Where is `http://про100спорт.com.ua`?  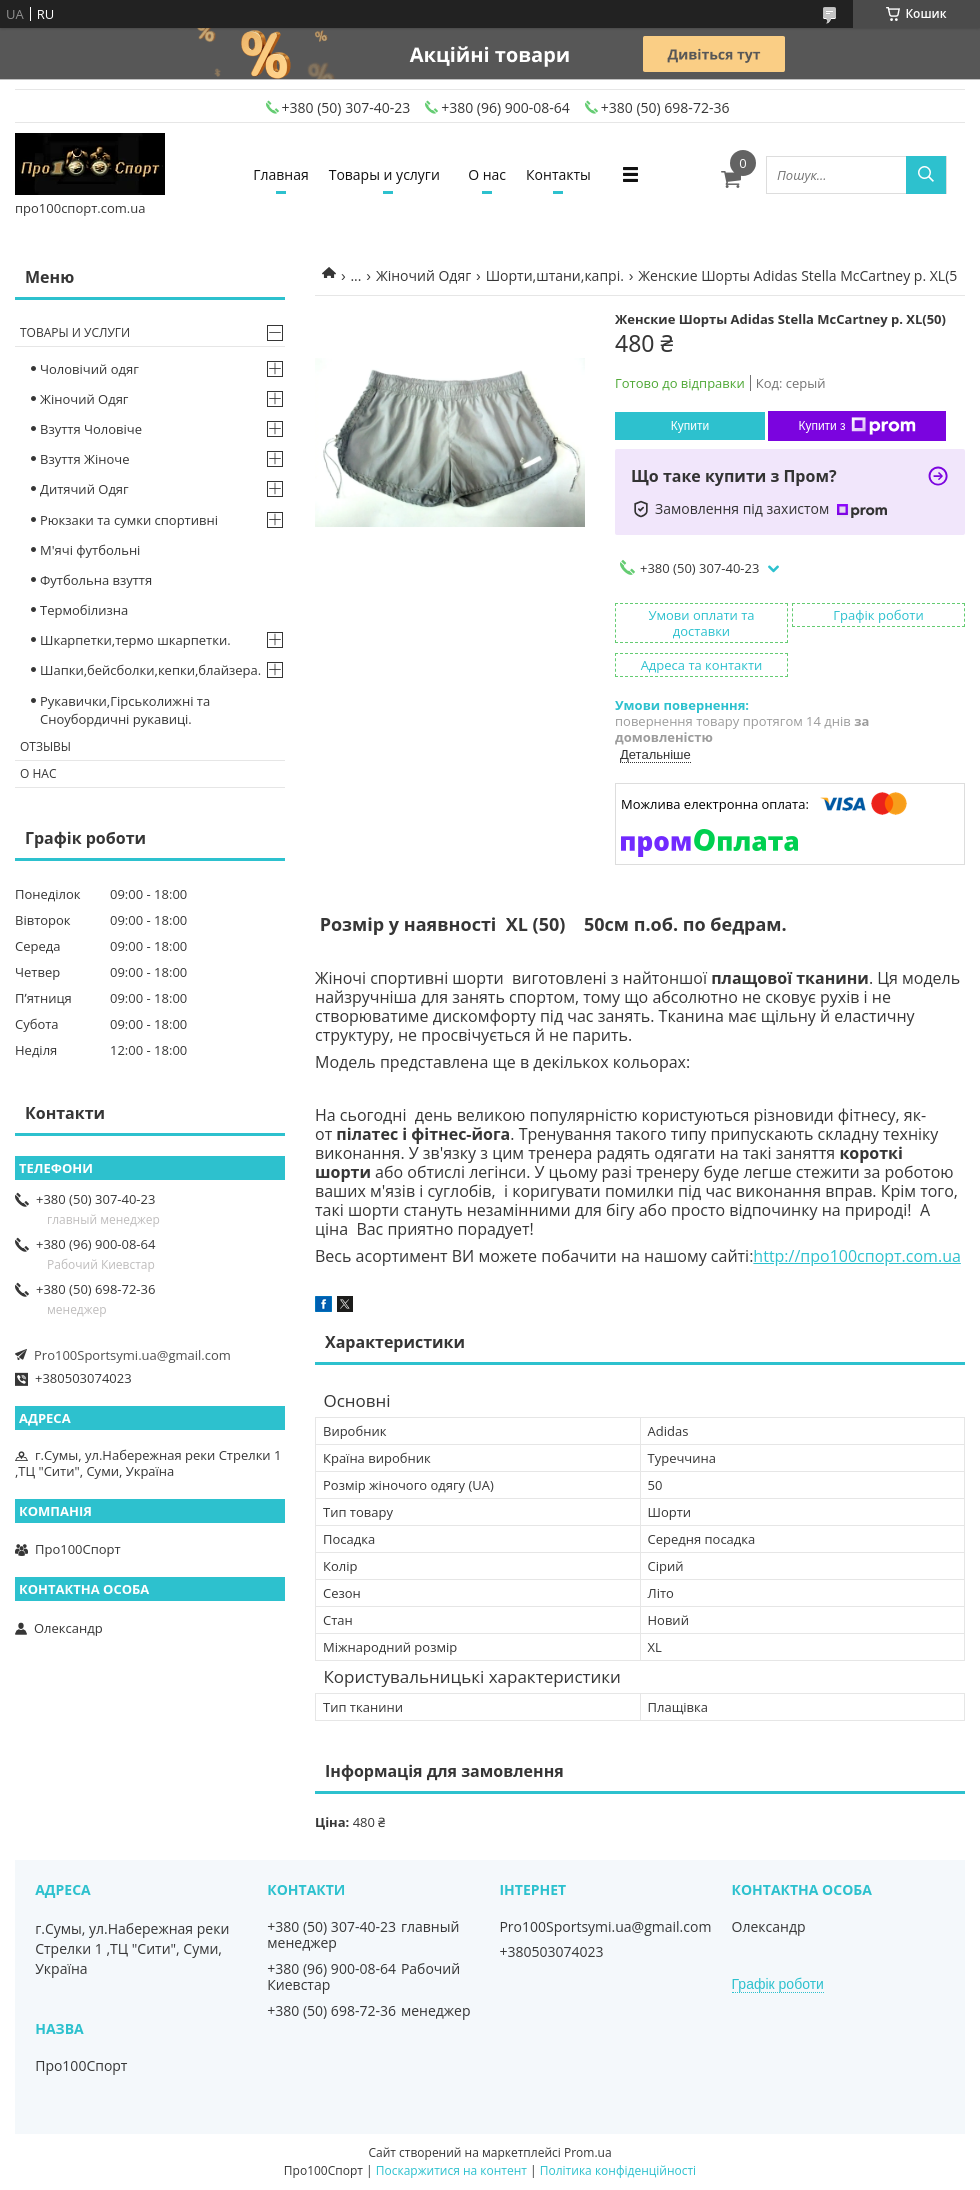
http://про100спорт.com.ua is located at coordinates (856, 1256).